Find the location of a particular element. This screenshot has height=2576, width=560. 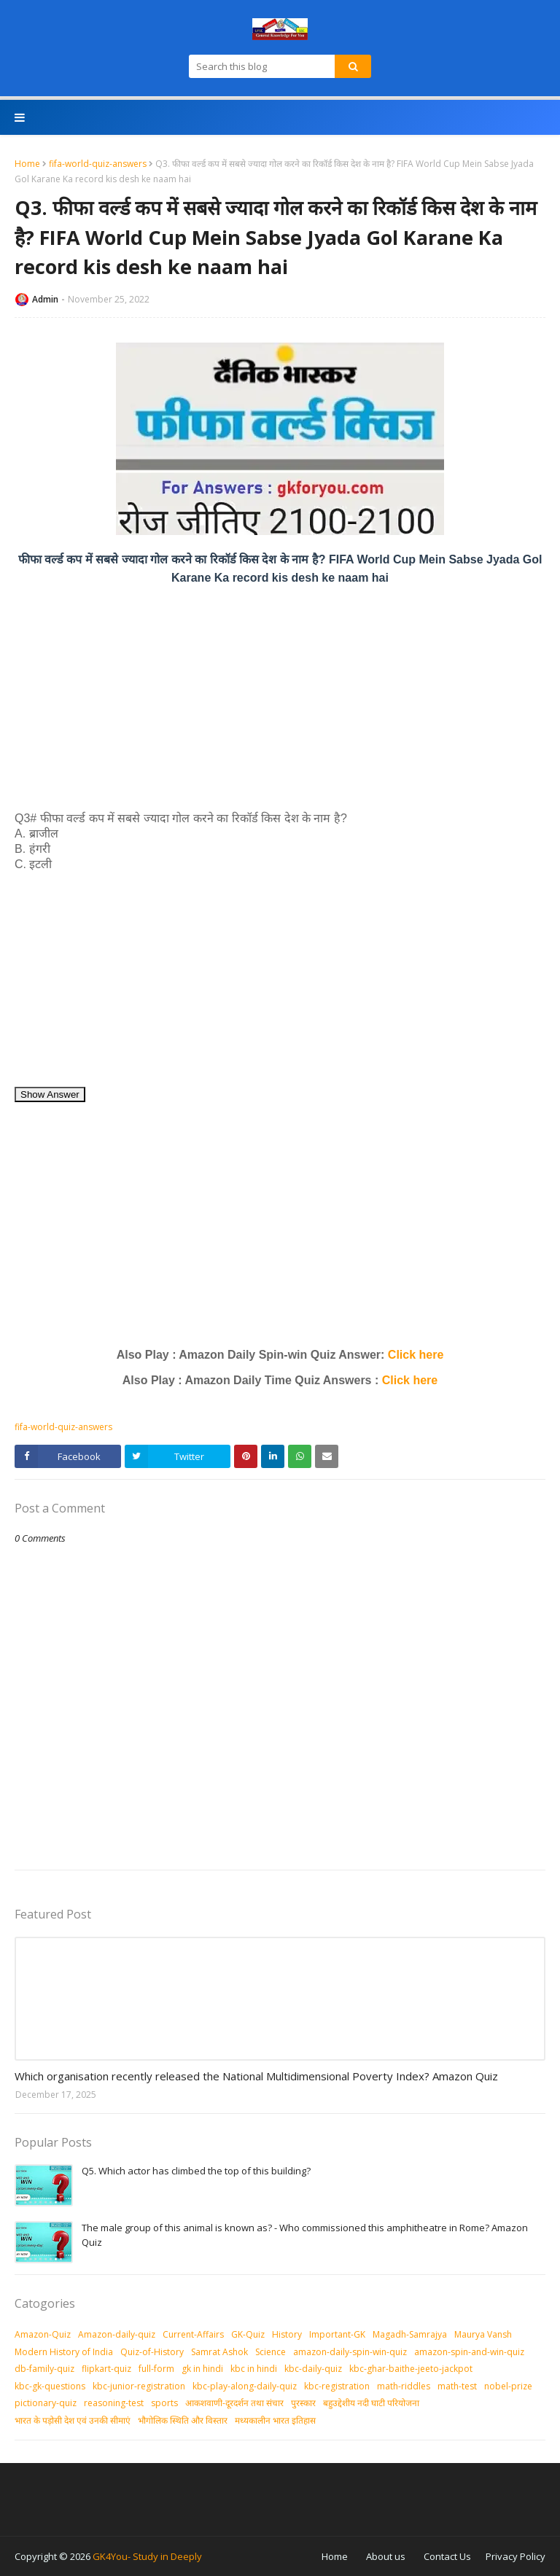

GK-Quiz is located at coordinates (248, 2334).